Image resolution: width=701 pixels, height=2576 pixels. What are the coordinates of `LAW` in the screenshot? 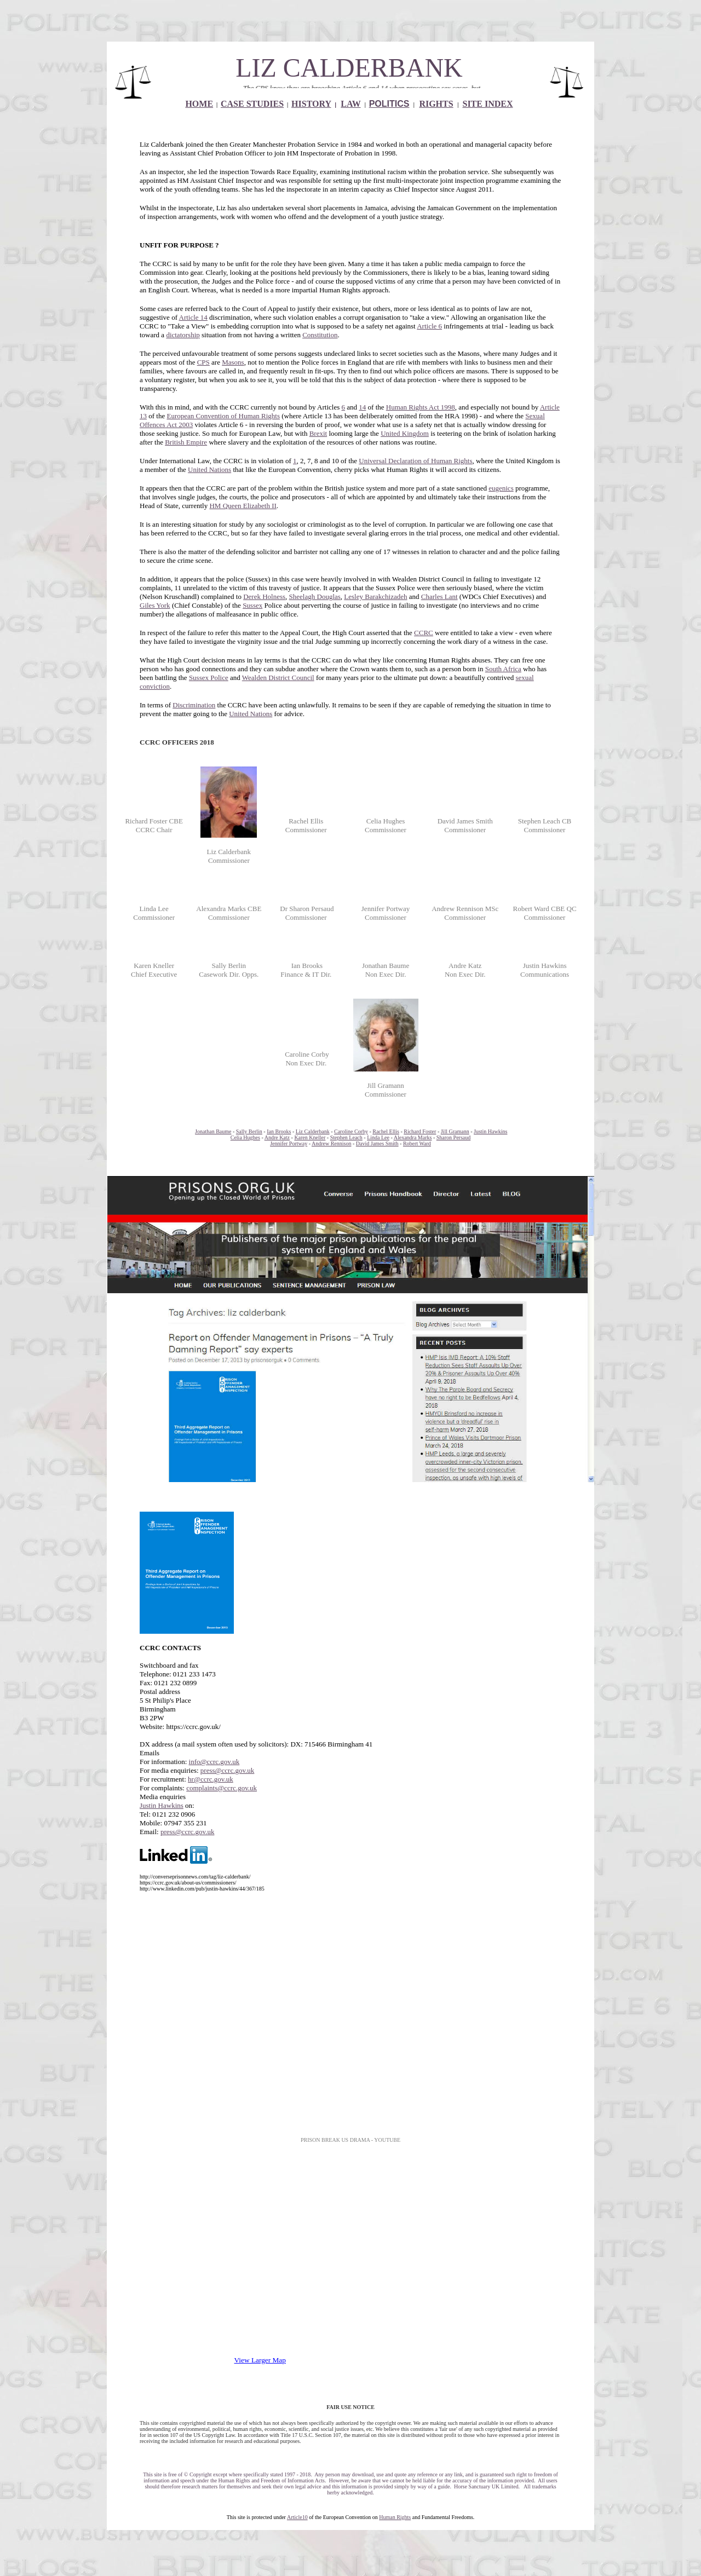 It's located at (350, 103).